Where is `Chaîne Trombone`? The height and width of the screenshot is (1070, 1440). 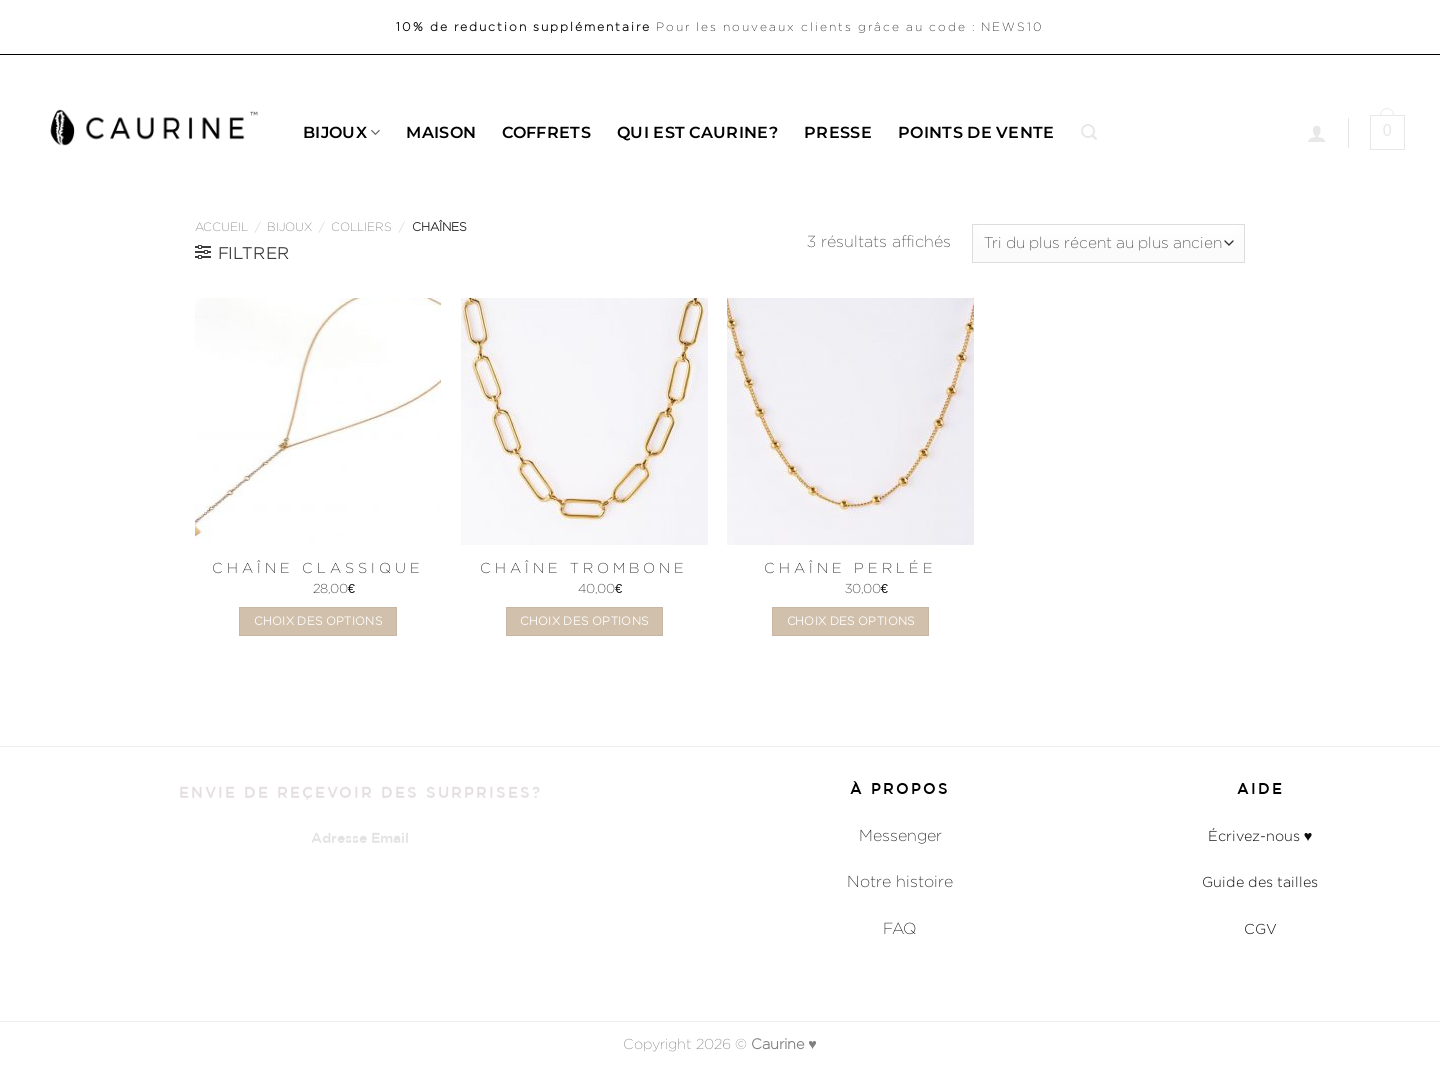 Chaîne Trombone is located at coordinates (584, 567).